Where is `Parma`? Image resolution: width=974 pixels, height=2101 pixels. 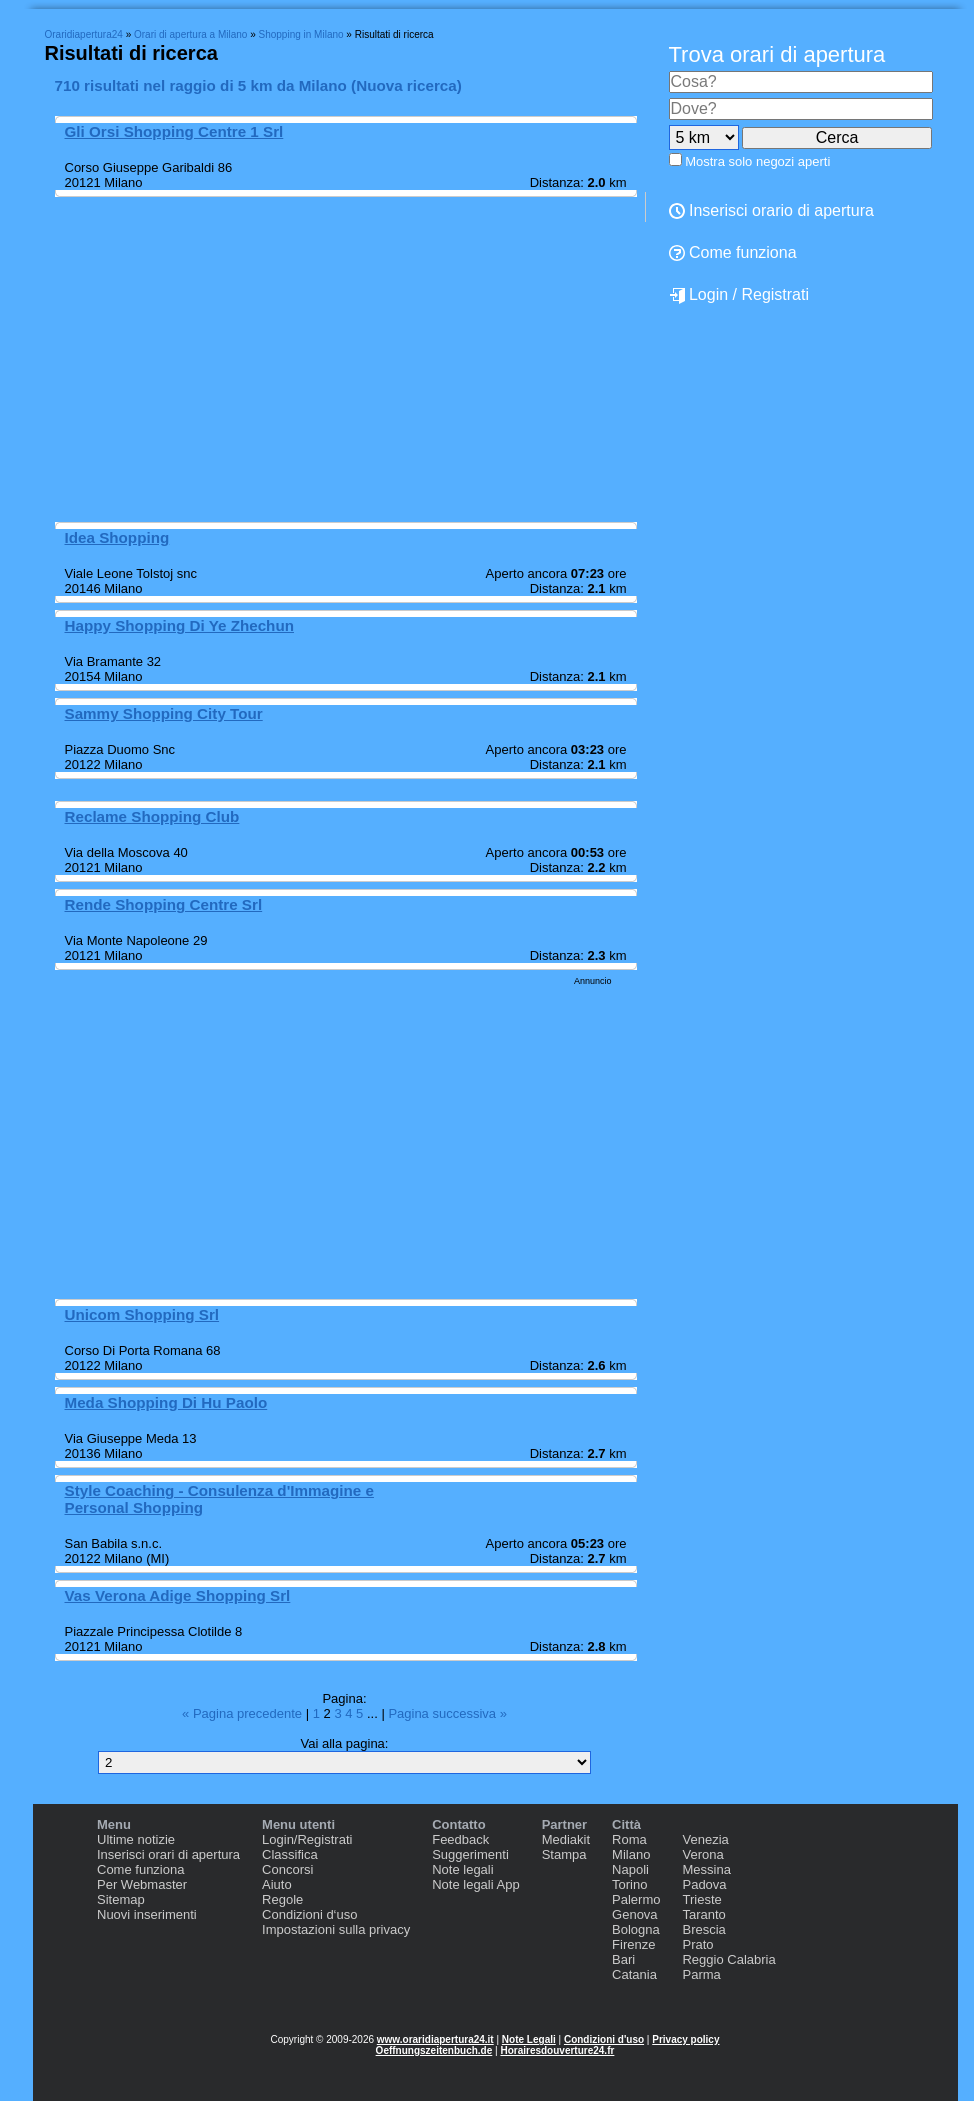 Parma is located at coordinates (701, 1974).